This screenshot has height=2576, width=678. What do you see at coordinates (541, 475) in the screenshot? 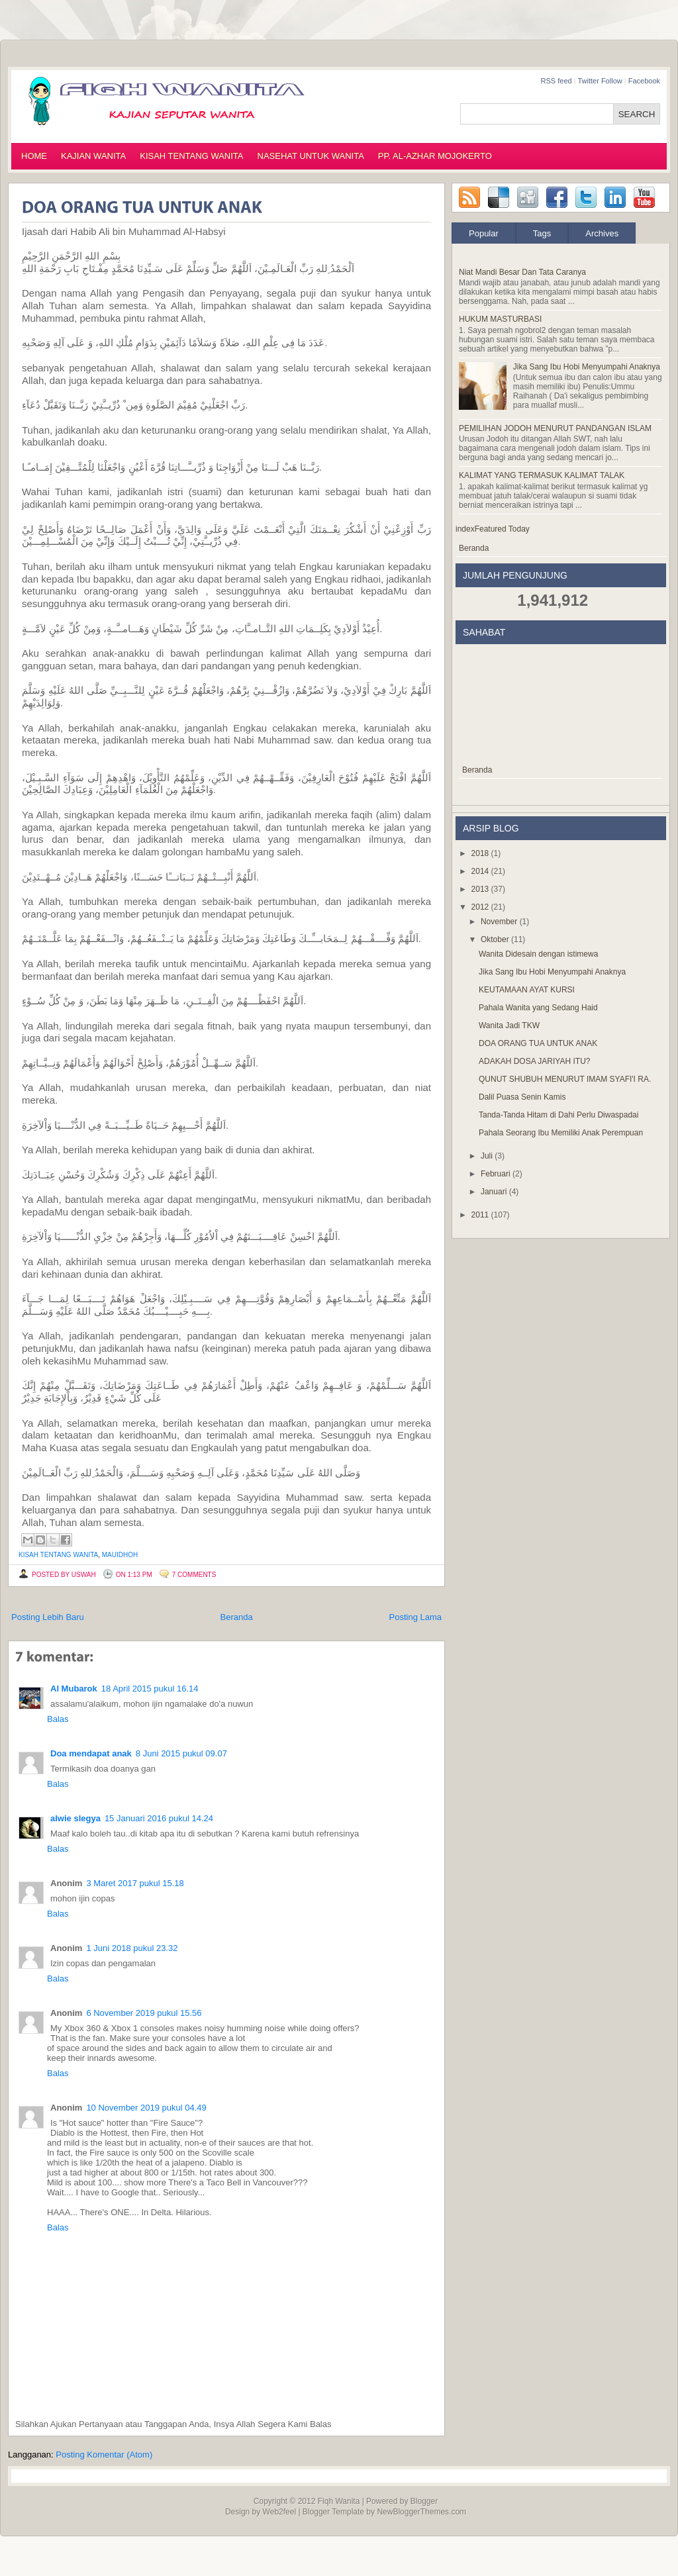
I see `KALIMAT YANG TERMASUK KALIMAT TALAK` at bounding box center [541, 475].